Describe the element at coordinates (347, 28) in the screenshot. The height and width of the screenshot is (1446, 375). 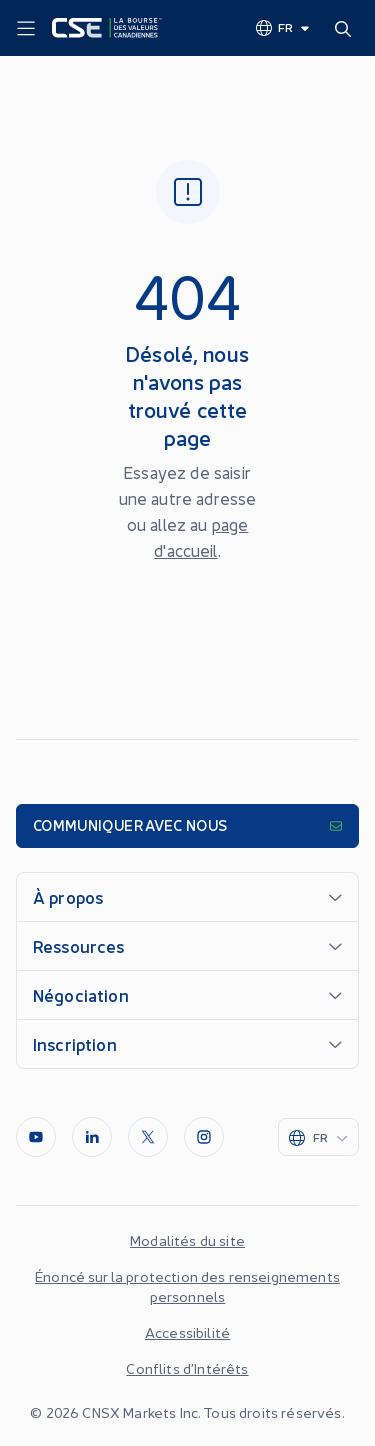
I see `[Search]` at that location.